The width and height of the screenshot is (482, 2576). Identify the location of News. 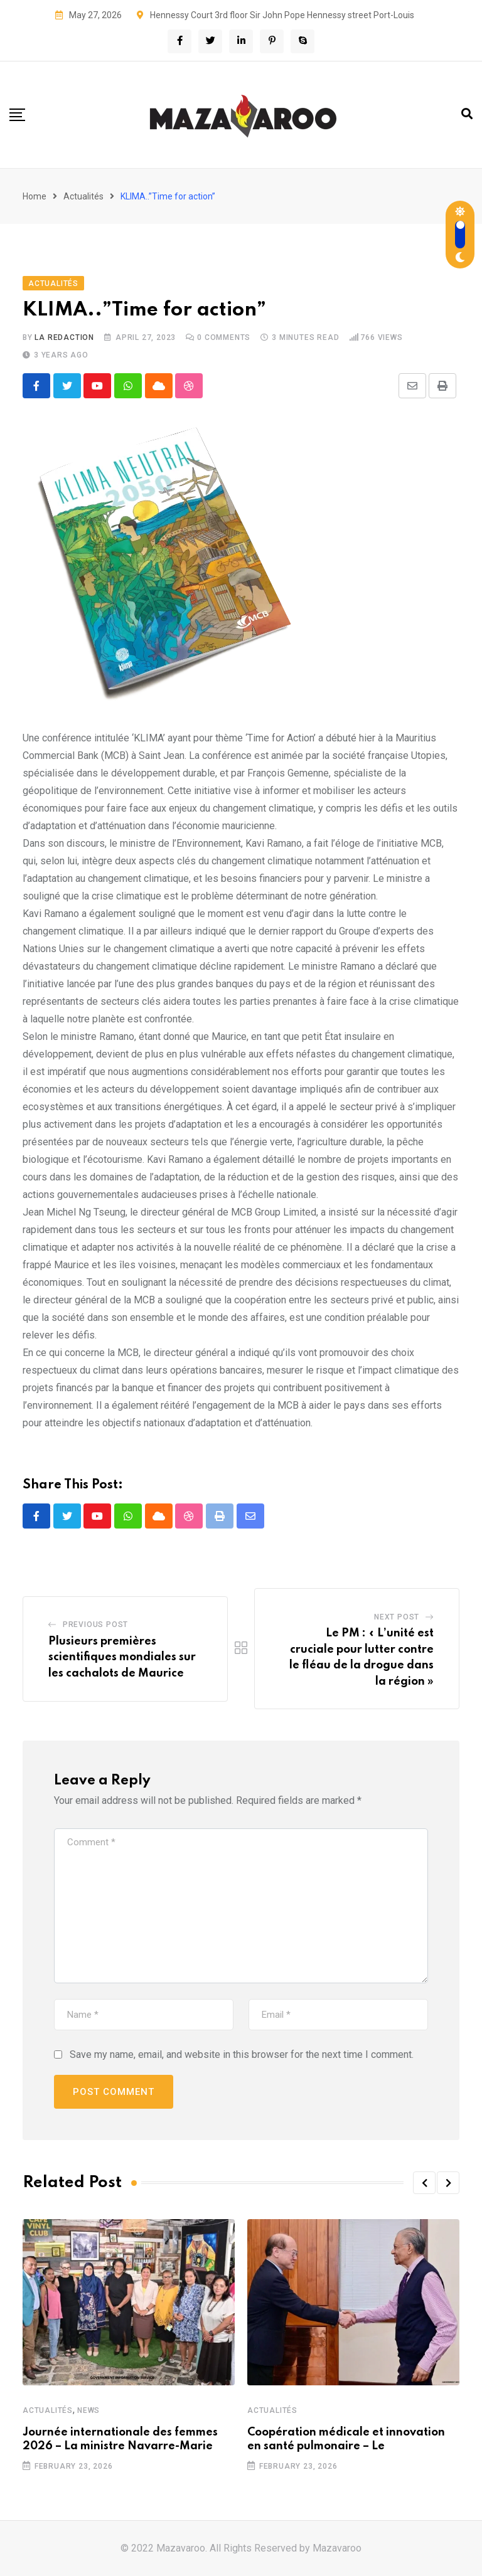
(88, 2410).